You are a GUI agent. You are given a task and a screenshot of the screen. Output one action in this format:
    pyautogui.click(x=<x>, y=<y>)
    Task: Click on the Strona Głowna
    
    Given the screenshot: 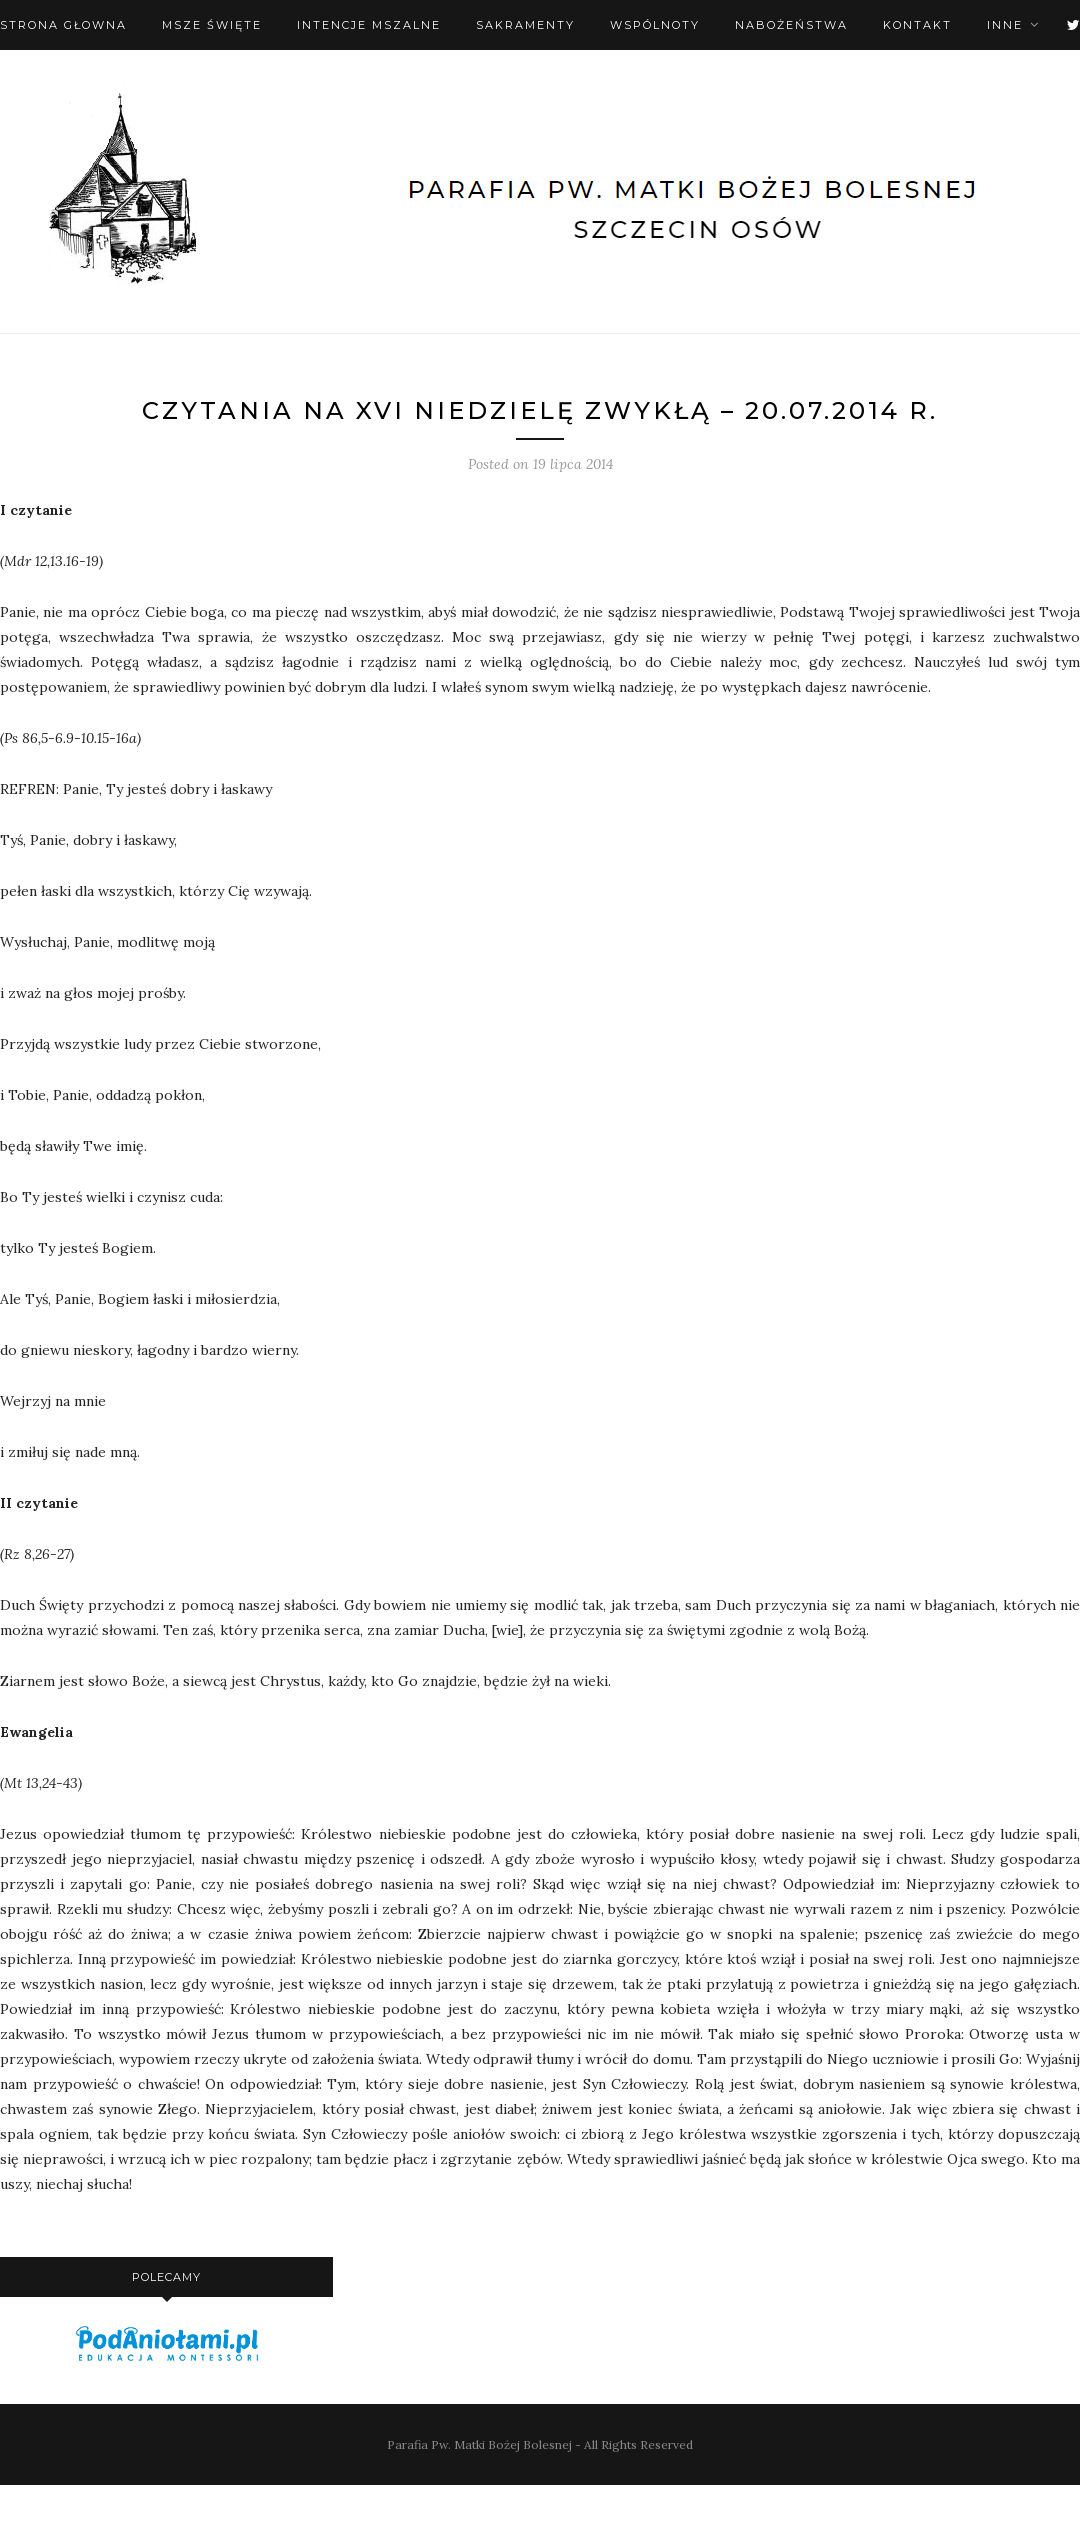 What is the action you would take?
    pyautogui.click(x=63, y=25)
    